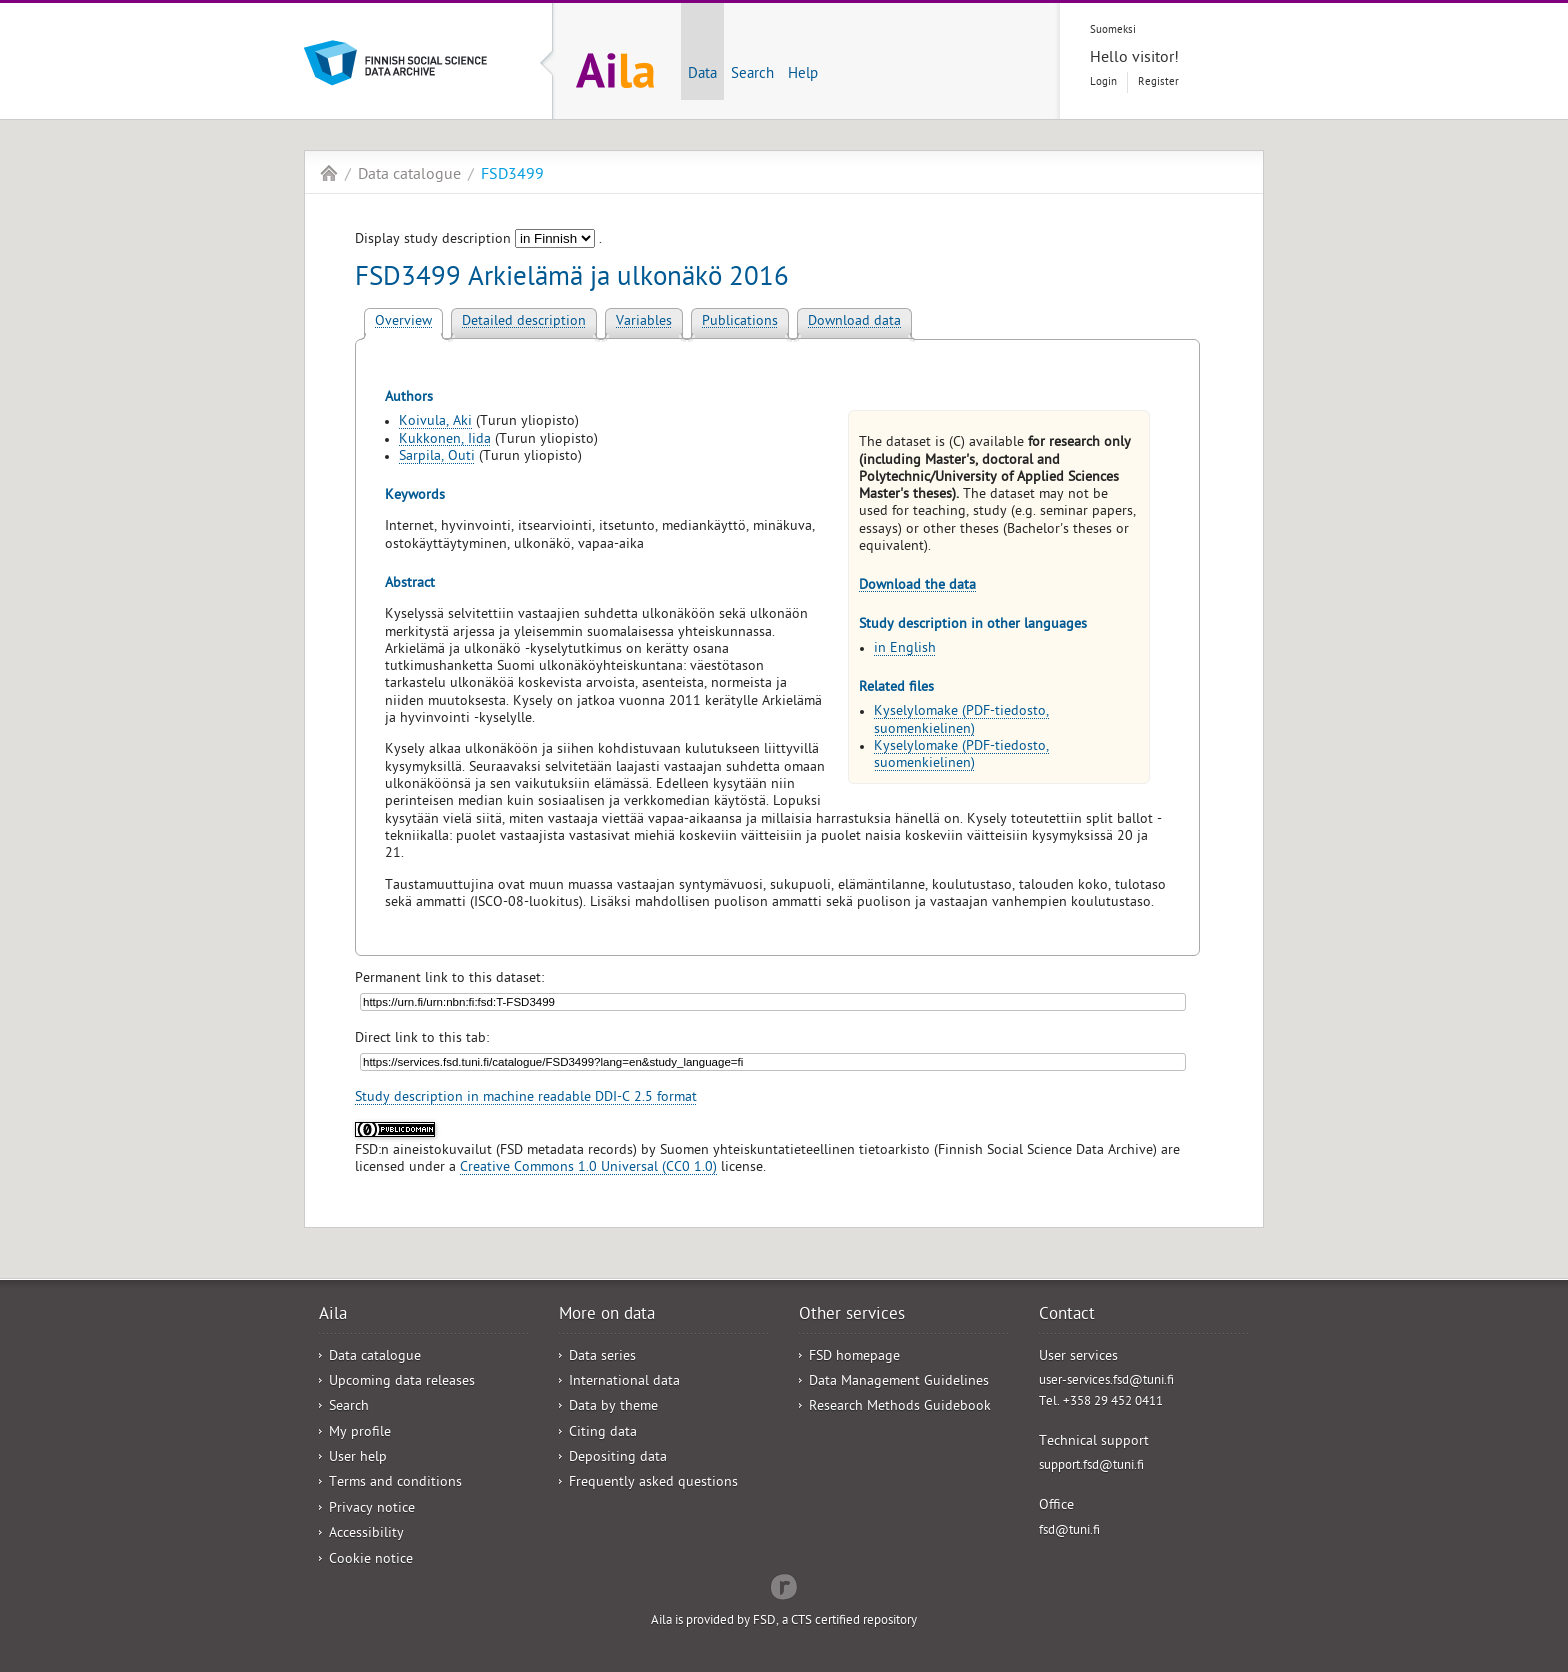 This screenshot has width=1568, height=1672. I want to click on Detailed description, so click(524, 322).